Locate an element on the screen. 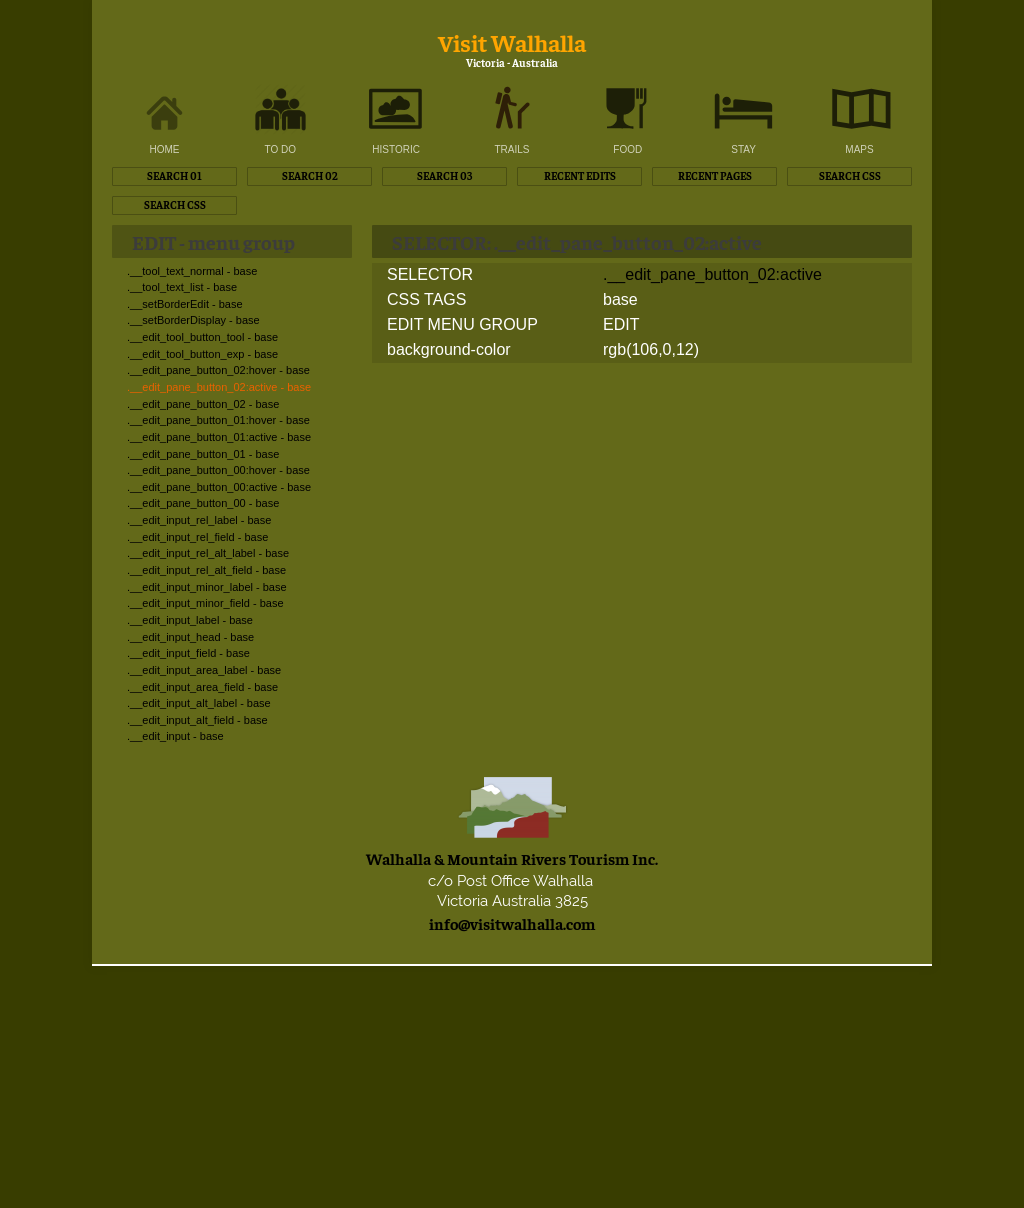 This screenshot has height=1208, width=1024. .__edit_input_alt_field - base is located at coordinates (197, 720).